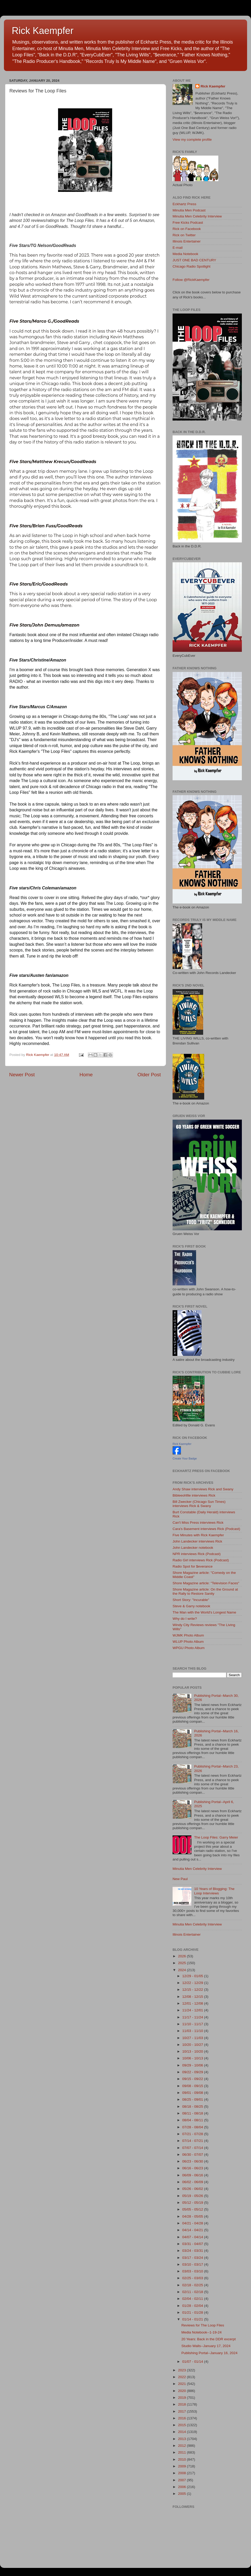 The image size is (251, 2576). I want to click on 09/22 - 09/29, so click(193, 2072).